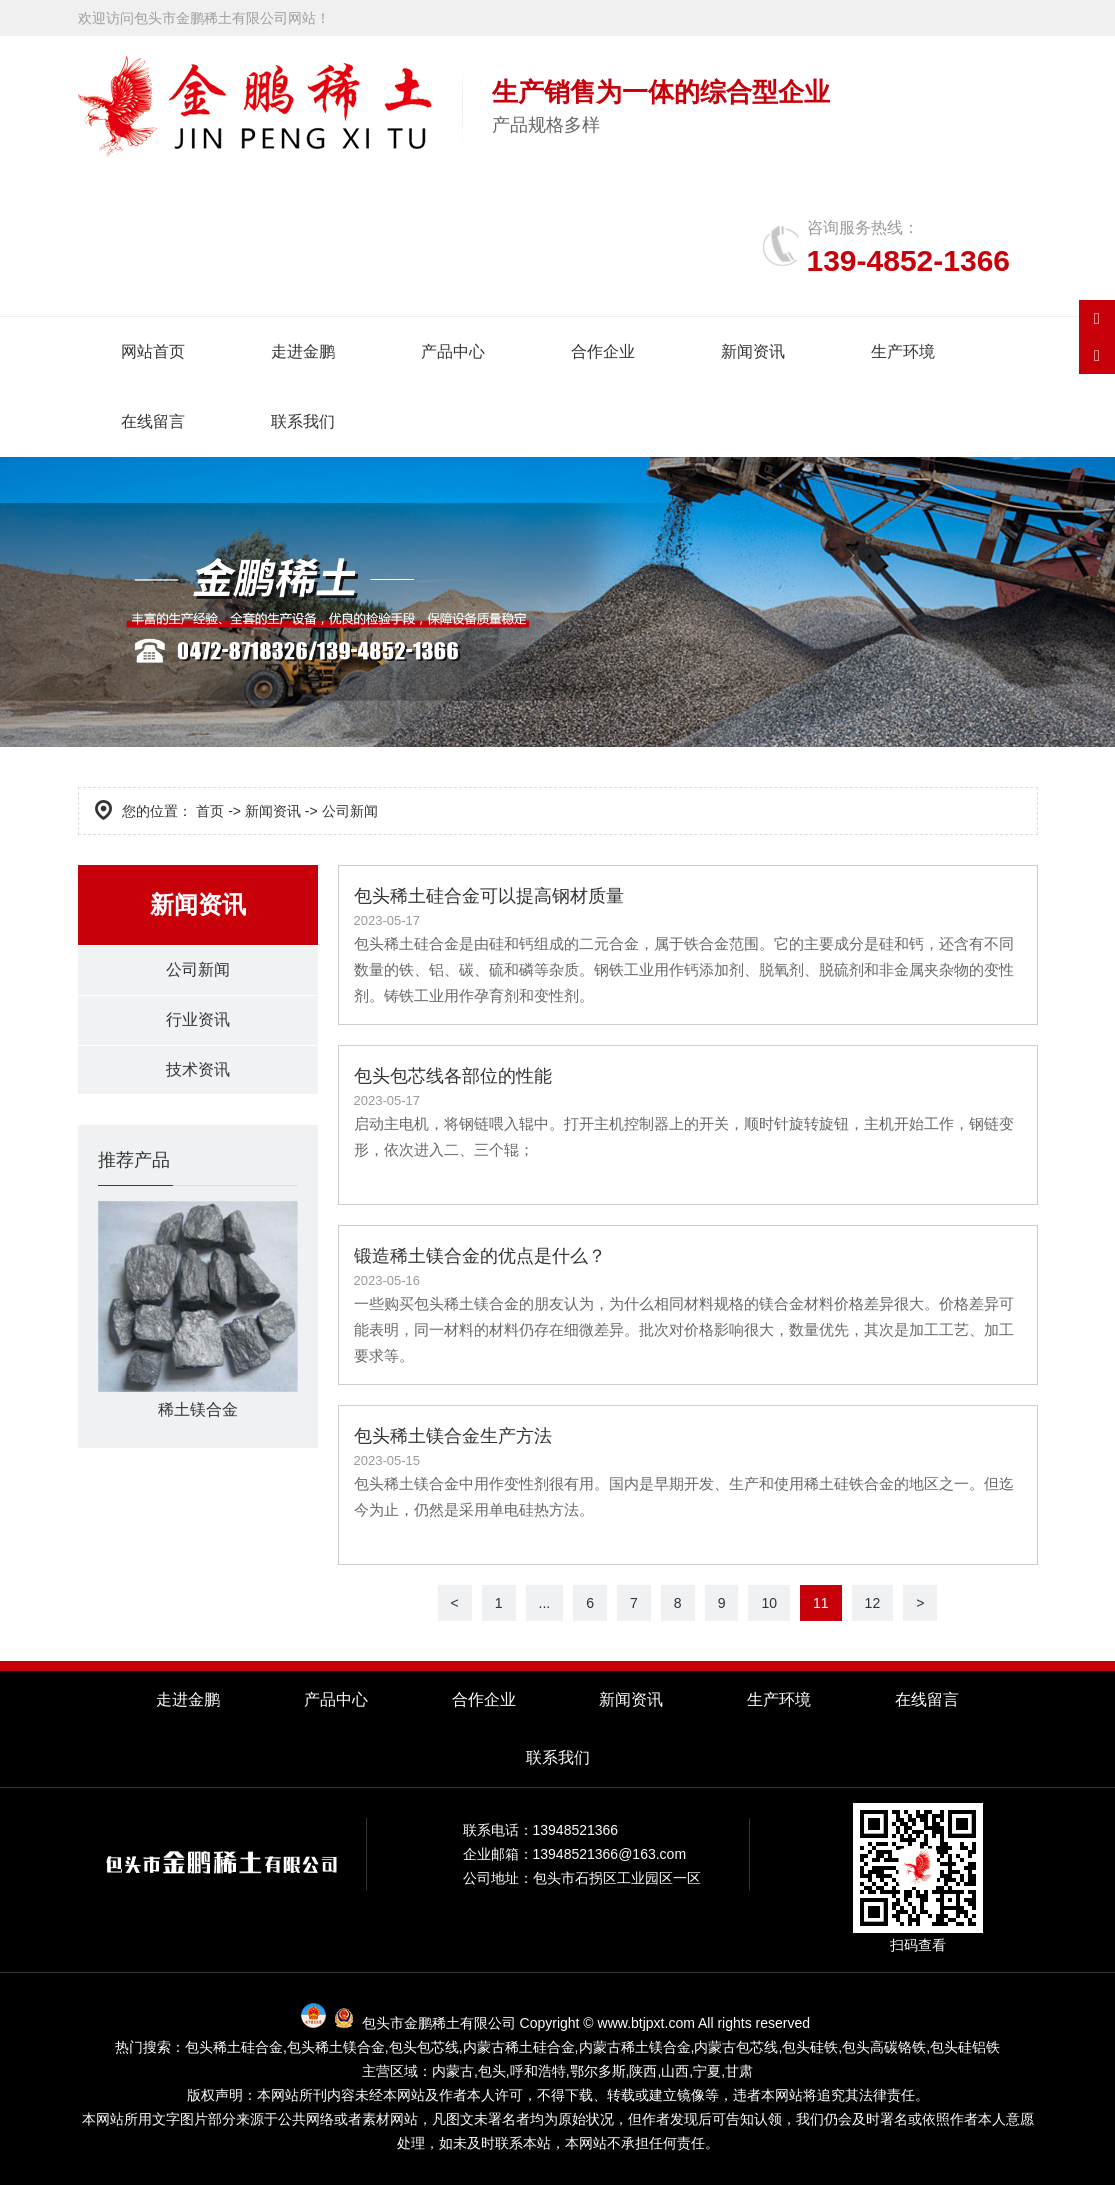 This screenshot has width=1115, height=2185. What do you see at coordinates (519, 2047) in the screenshot?
I see `内蒙古稀土硅合金` at bounding box center [519, 2047].